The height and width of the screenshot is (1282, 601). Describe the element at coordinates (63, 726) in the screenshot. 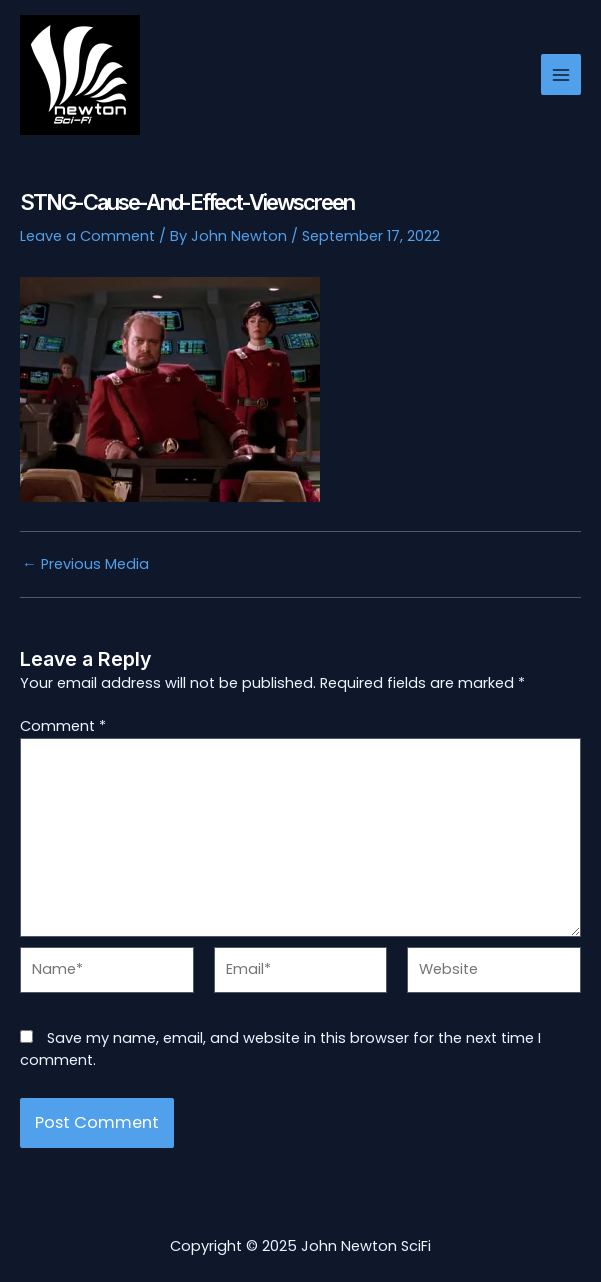

I see `Comment` at that location.